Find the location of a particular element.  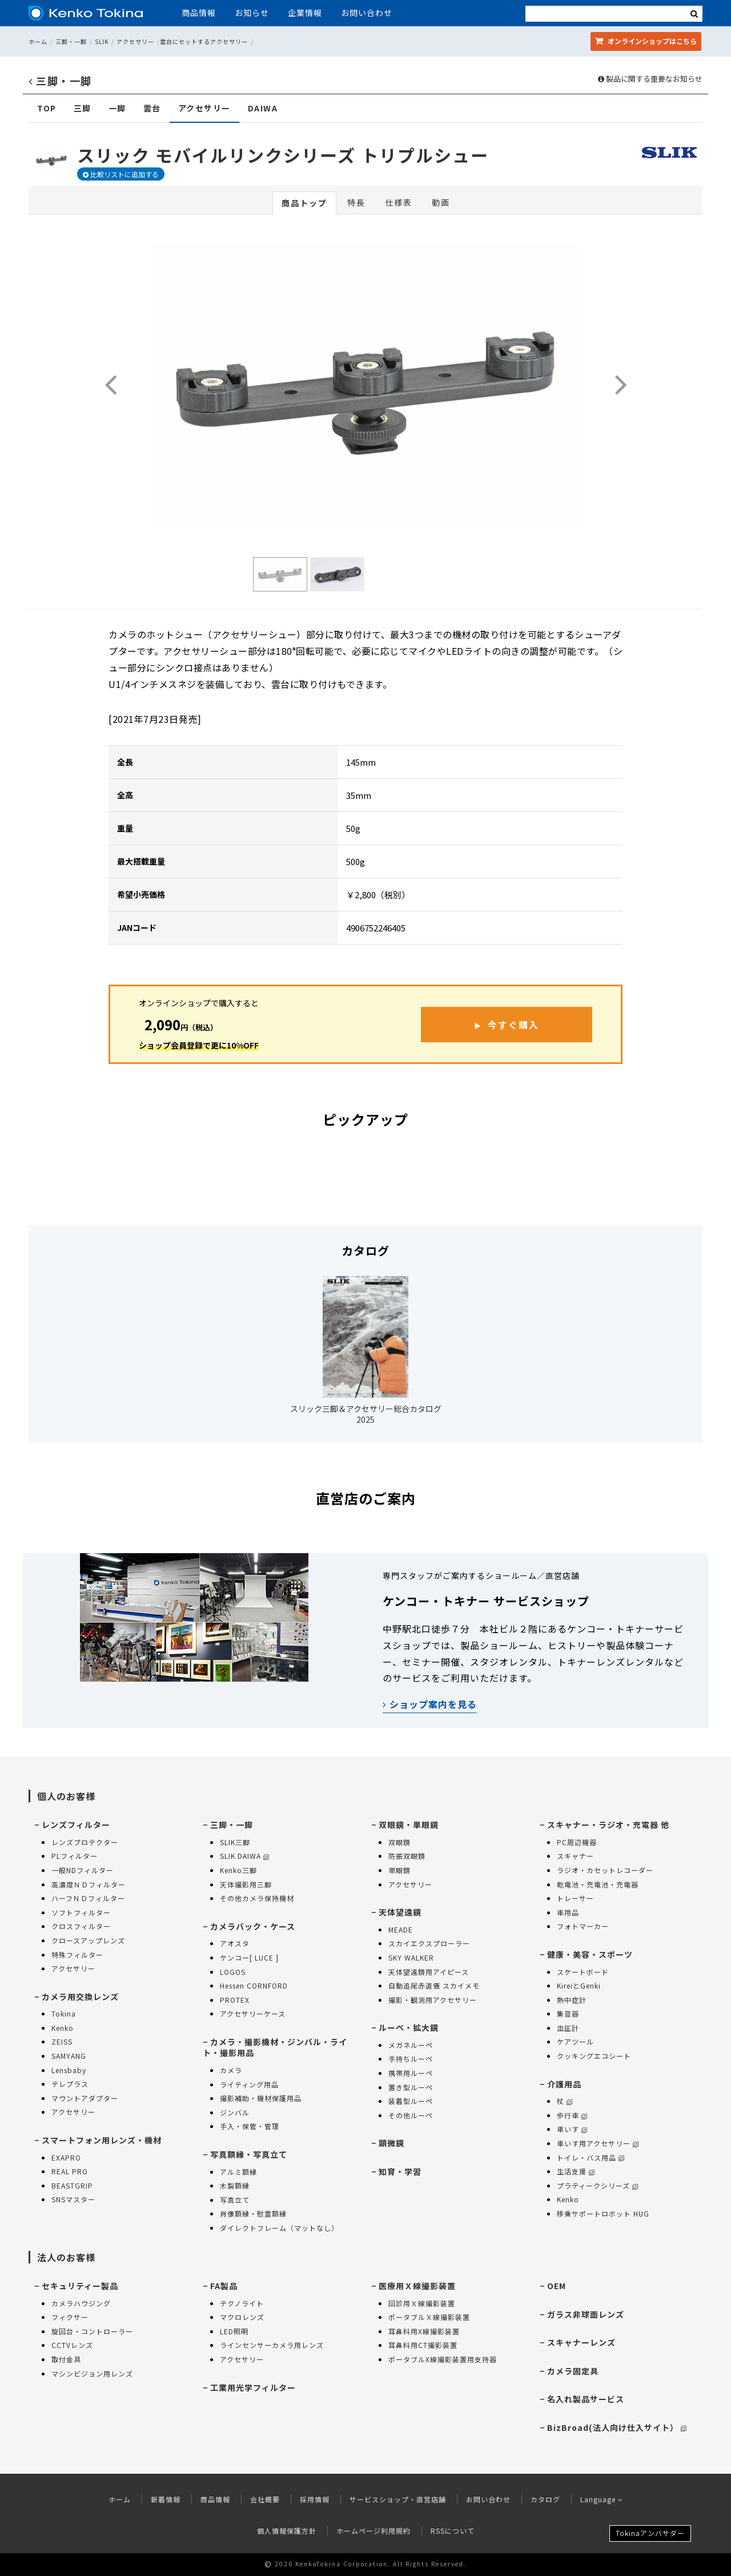

今すぐ購入 is located at coordinates (513, 1024).